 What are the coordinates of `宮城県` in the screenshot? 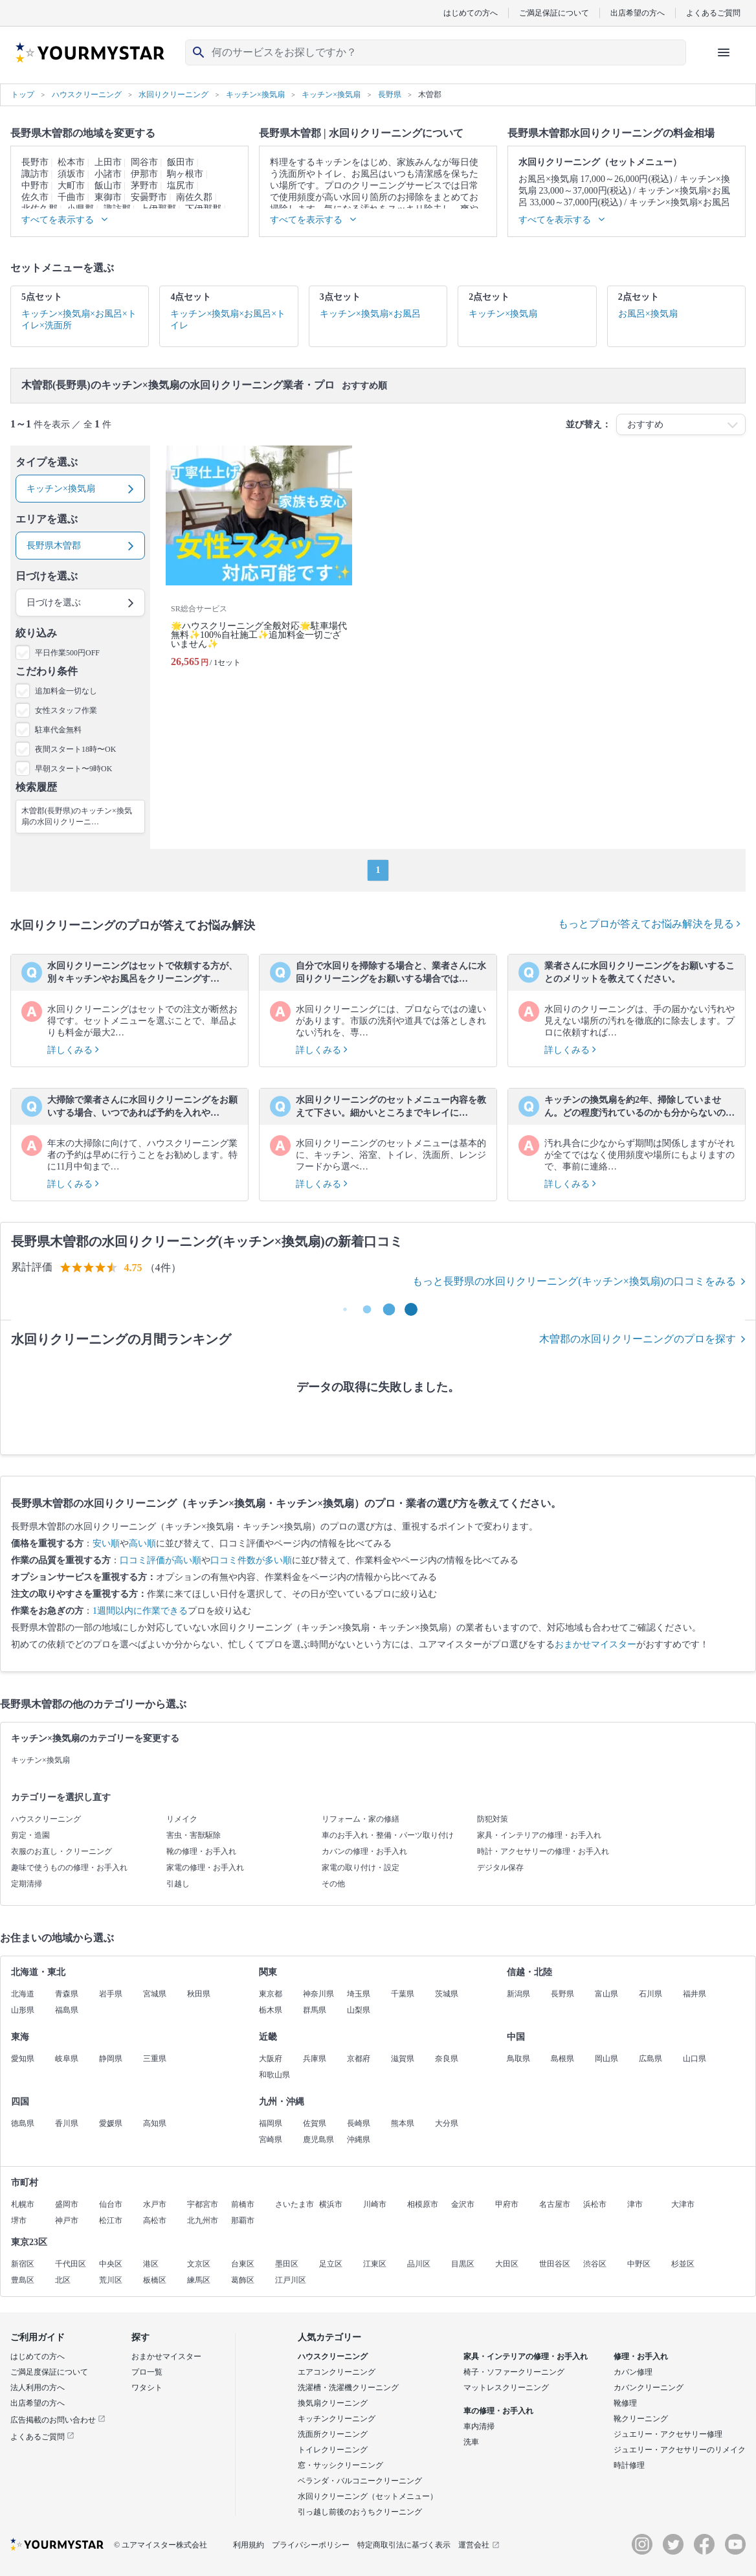 It's located at (154, 1993).